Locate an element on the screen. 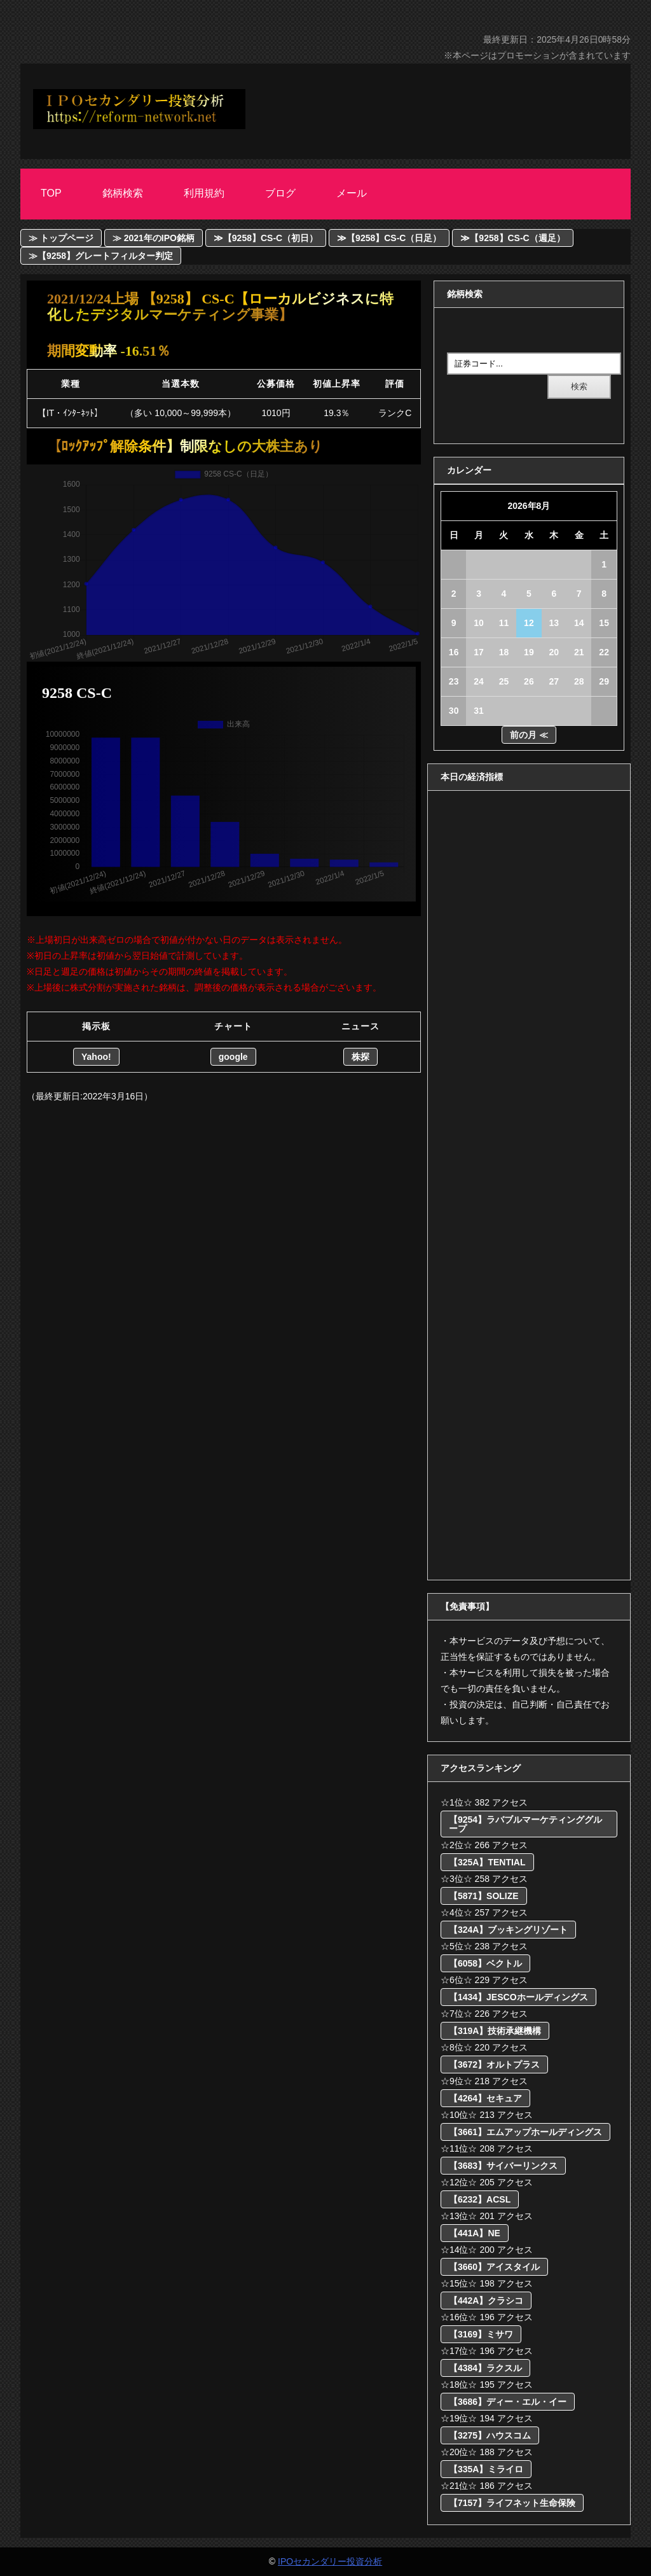 This screenshot has height=2576, width=651. 【3169】ミサワ is located at coordinates (481, 2334).